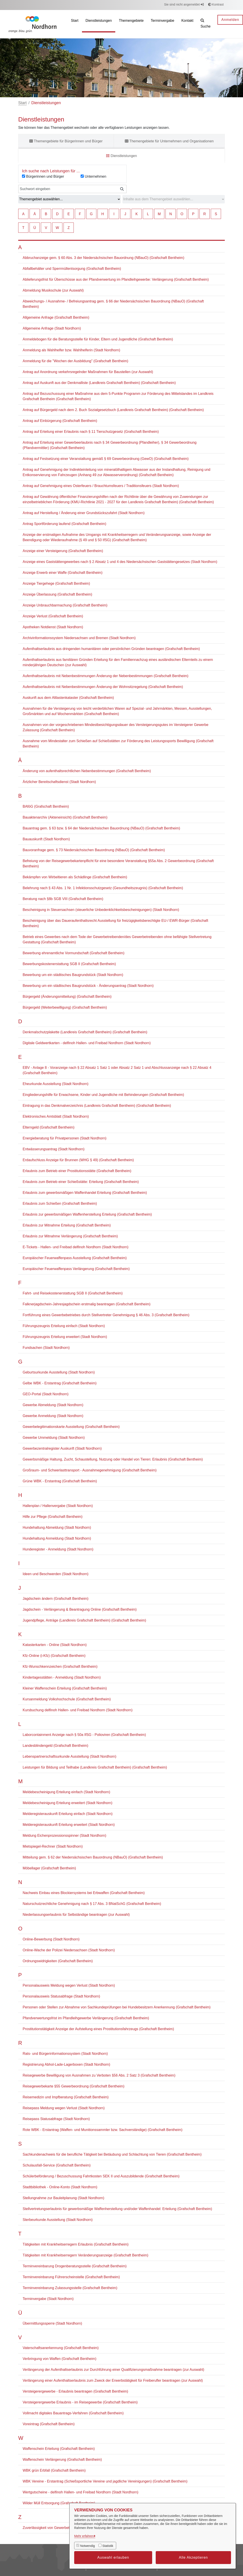 The height and width of the screenshot is (2576, 243). I want to click on Erlaubnis zum Betrieb einer Prostitutionsstätte (Grafschaft Bentheim), so click(77, 1171).